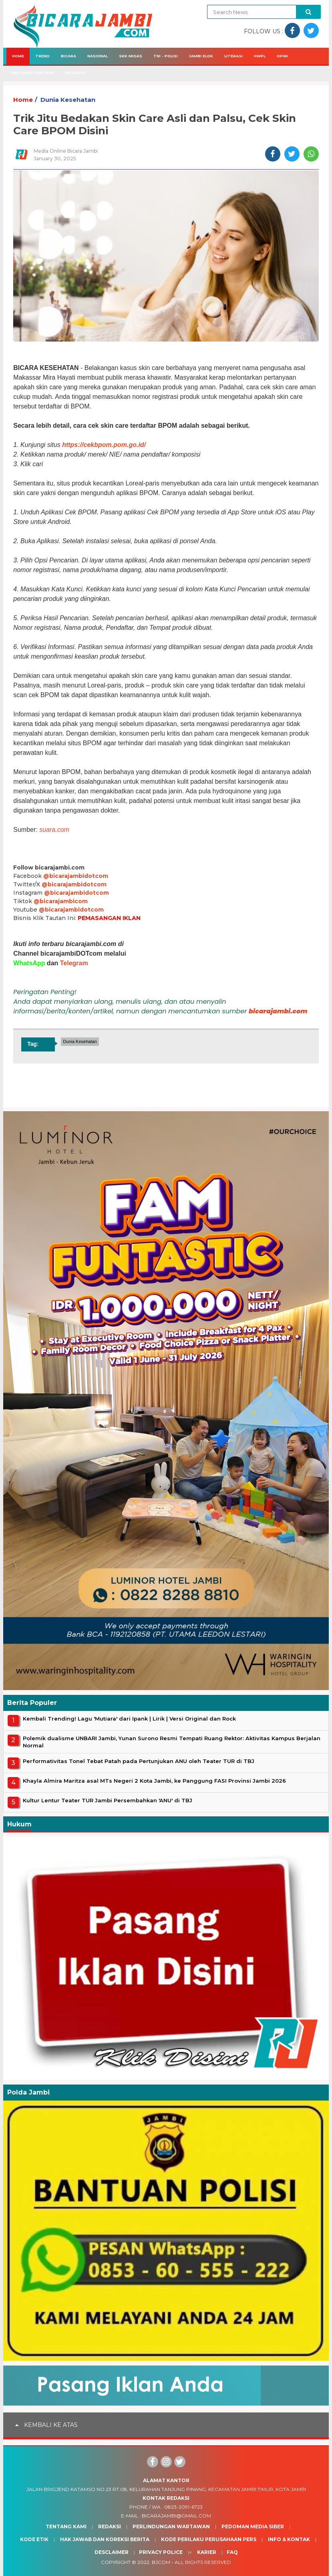 This screenshot has height=2576, width=332. Describe the element at coordinates (129, 1718) in the screenshot. I see `Kembali Trending! Lagu 'Mutiara' dari Ipank | Lirik | Versi Original dan Rock` at that location.